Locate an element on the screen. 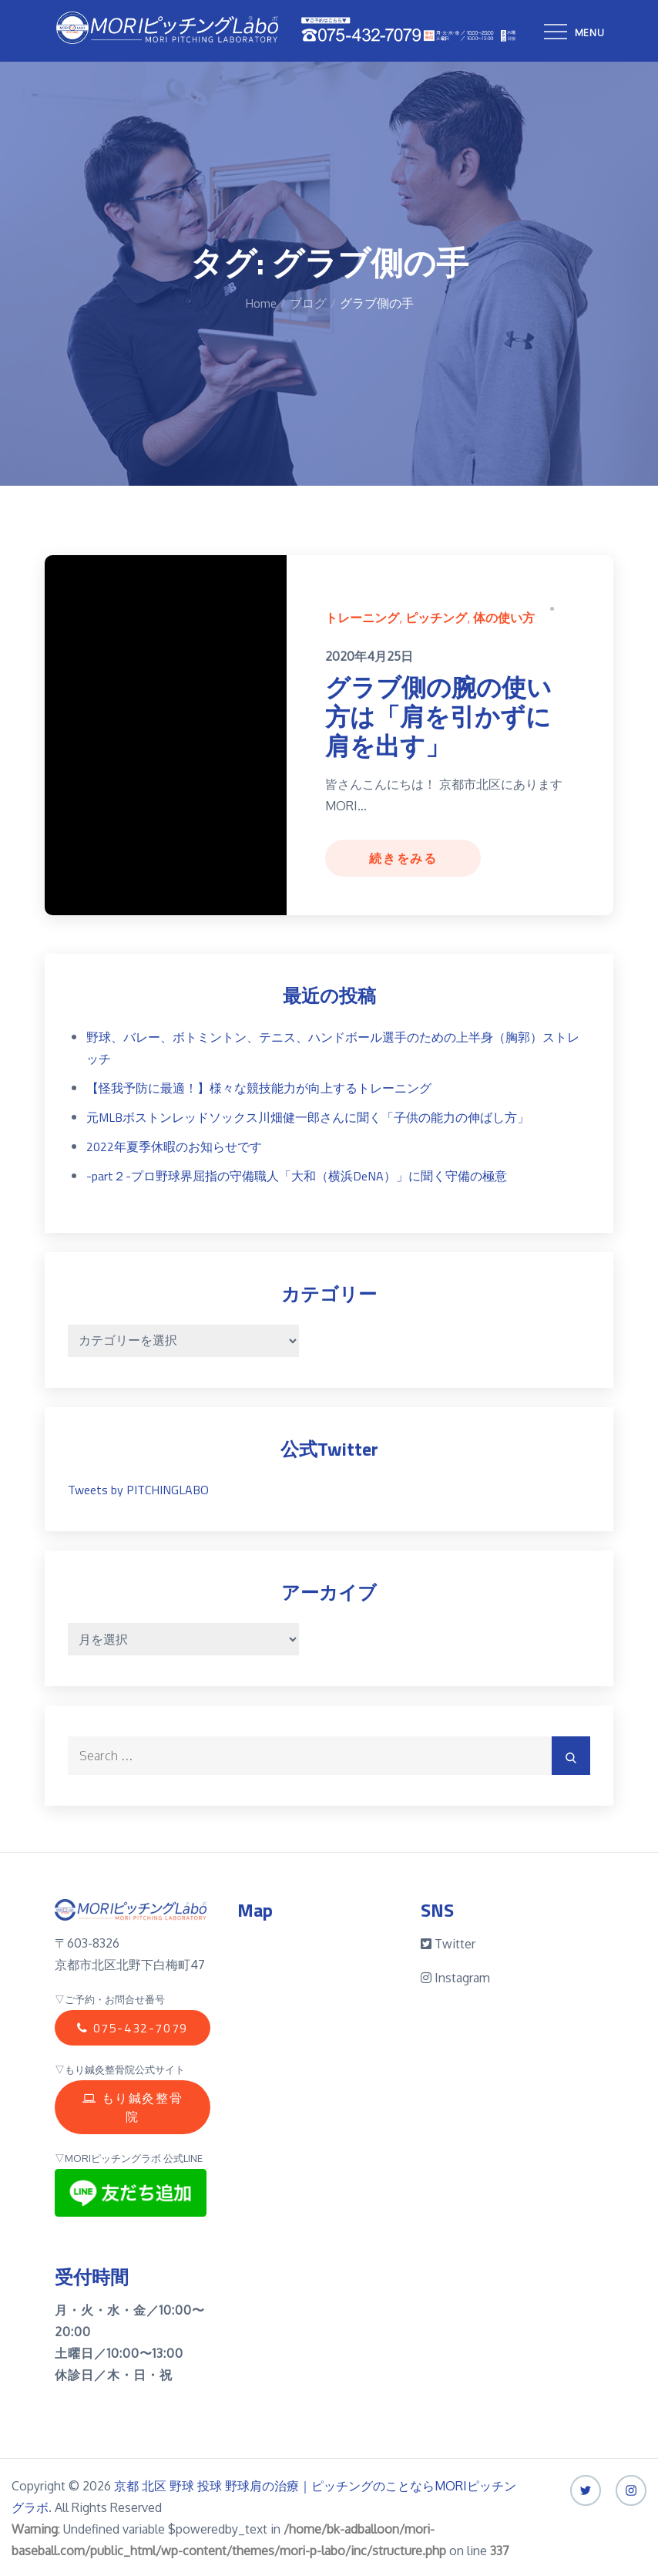 The height and width of the screenshot is (2576, 658). Twitter is located at coordinates (448, 1942).